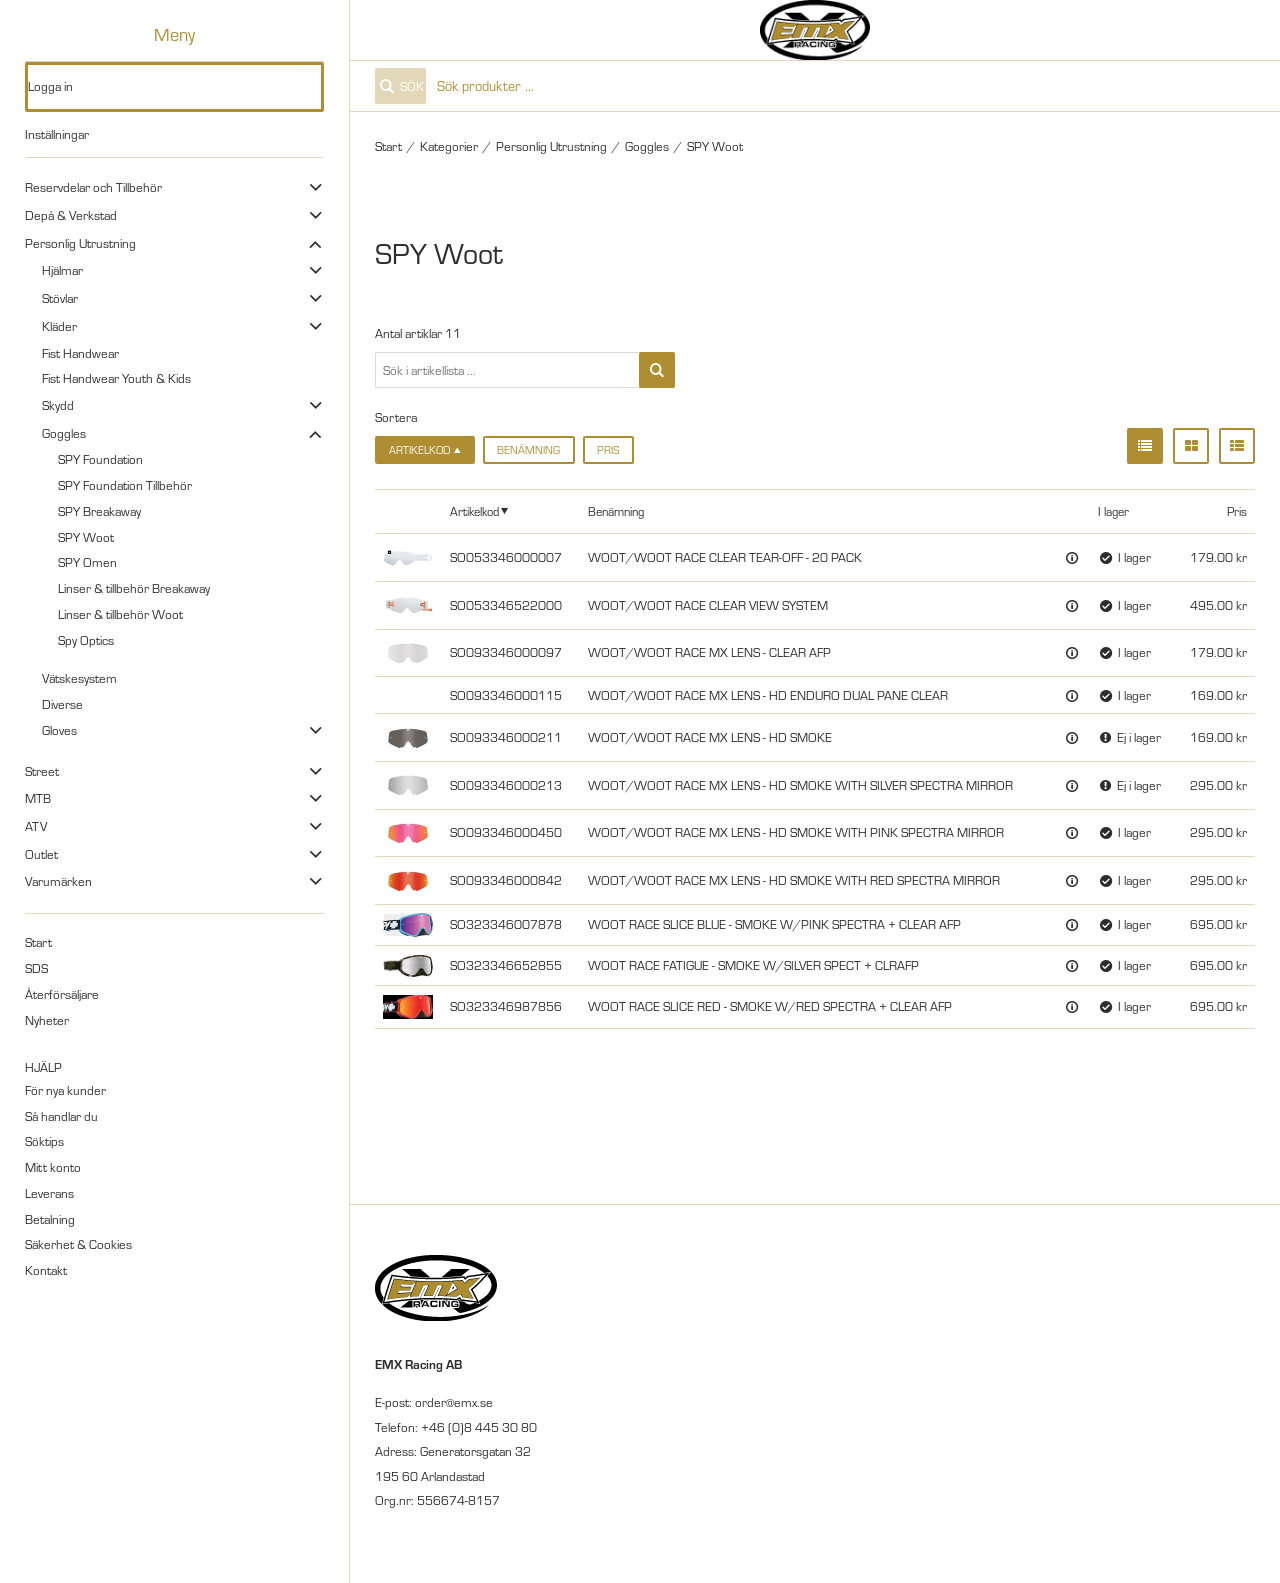  What do you see at coordinates (78, 1244) in the screenshot?
I see `Säkerhet & Cookies` at bounding box center [78, 1244].